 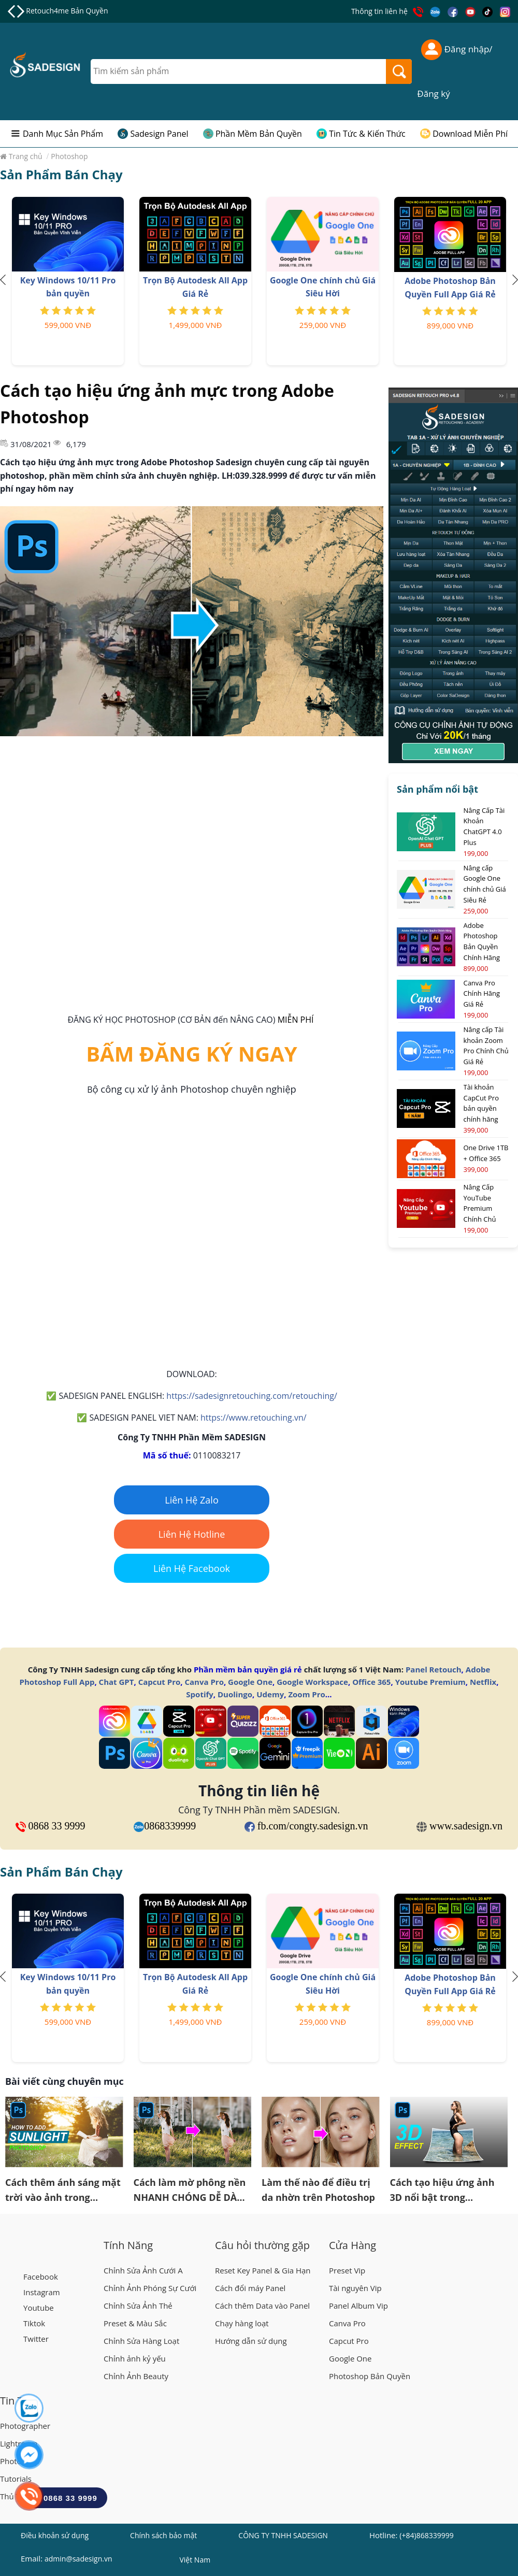 What do you see at coordinates (371, 1682) in the screenshot?
I see `Office 365` at bounding box center [371, 1682].